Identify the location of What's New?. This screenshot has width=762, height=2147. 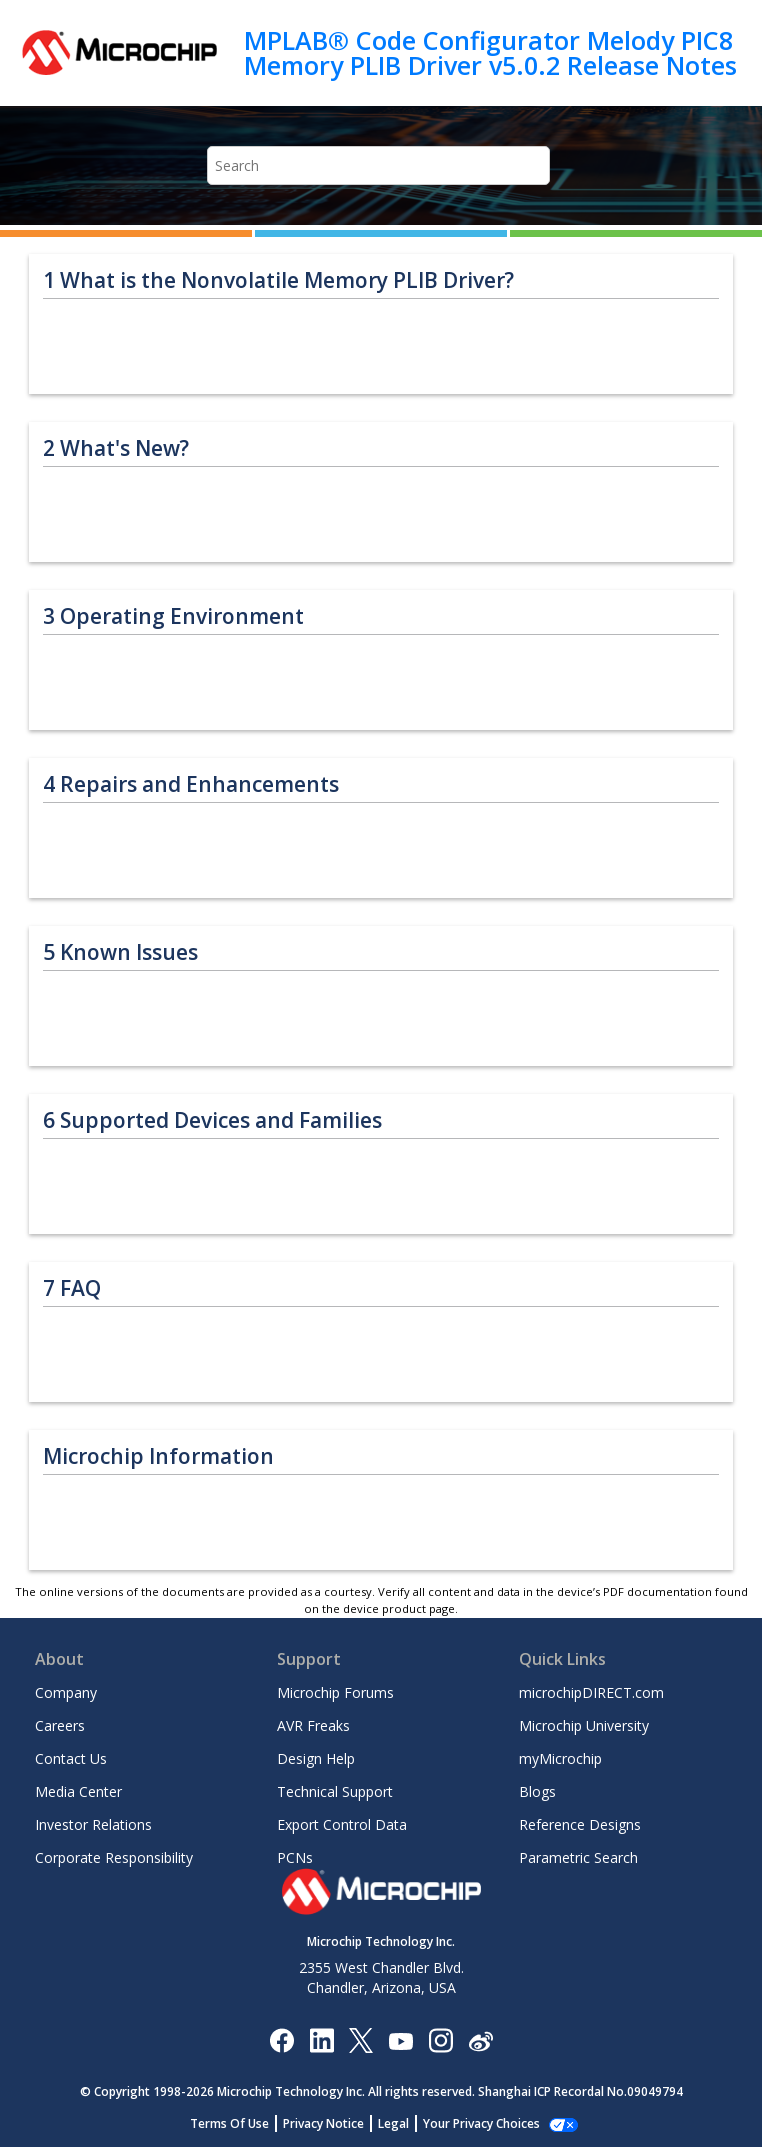
(116, 448).